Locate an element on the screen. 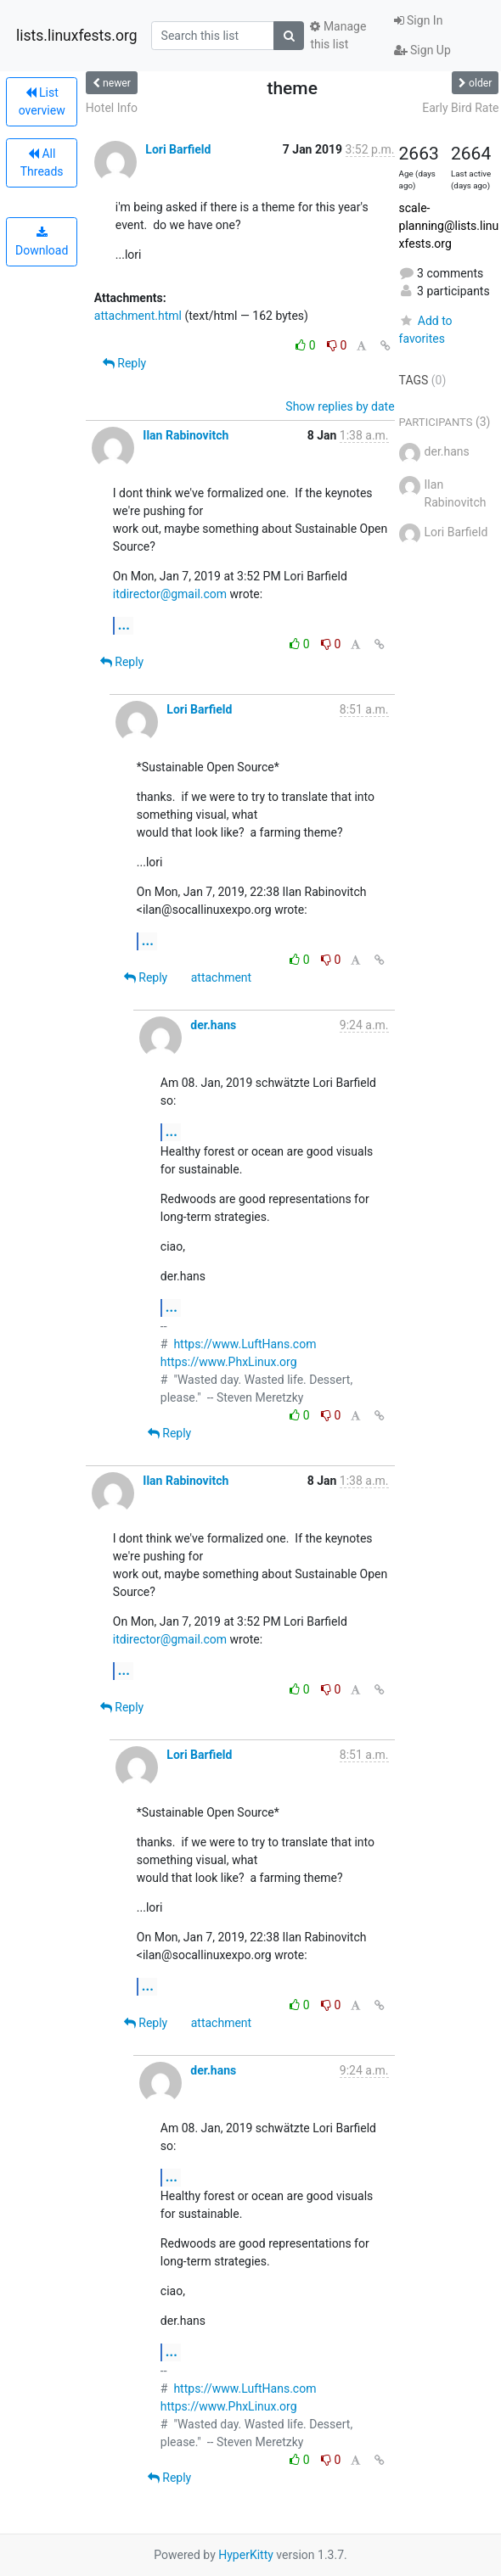 This screenshot has height=2576, width=501. scale-planning@lists.linuxfests.org is located at coordinates (449, 225).